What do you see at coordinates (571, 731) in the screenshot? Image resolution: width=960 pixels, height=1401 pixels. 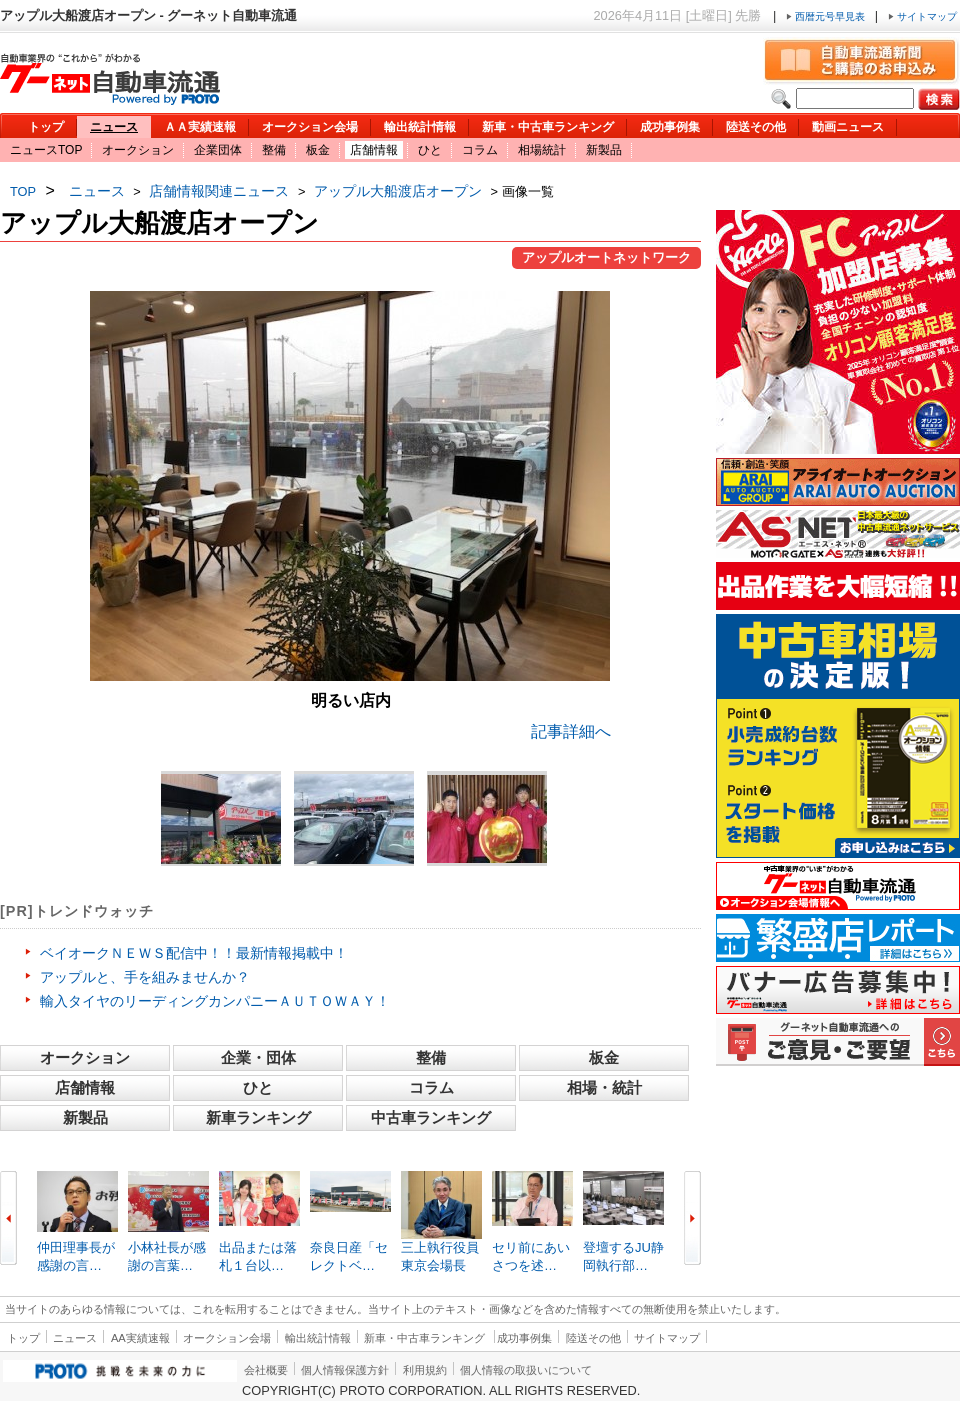 I see `記事詳細へ` at bounding box center [571, 731].